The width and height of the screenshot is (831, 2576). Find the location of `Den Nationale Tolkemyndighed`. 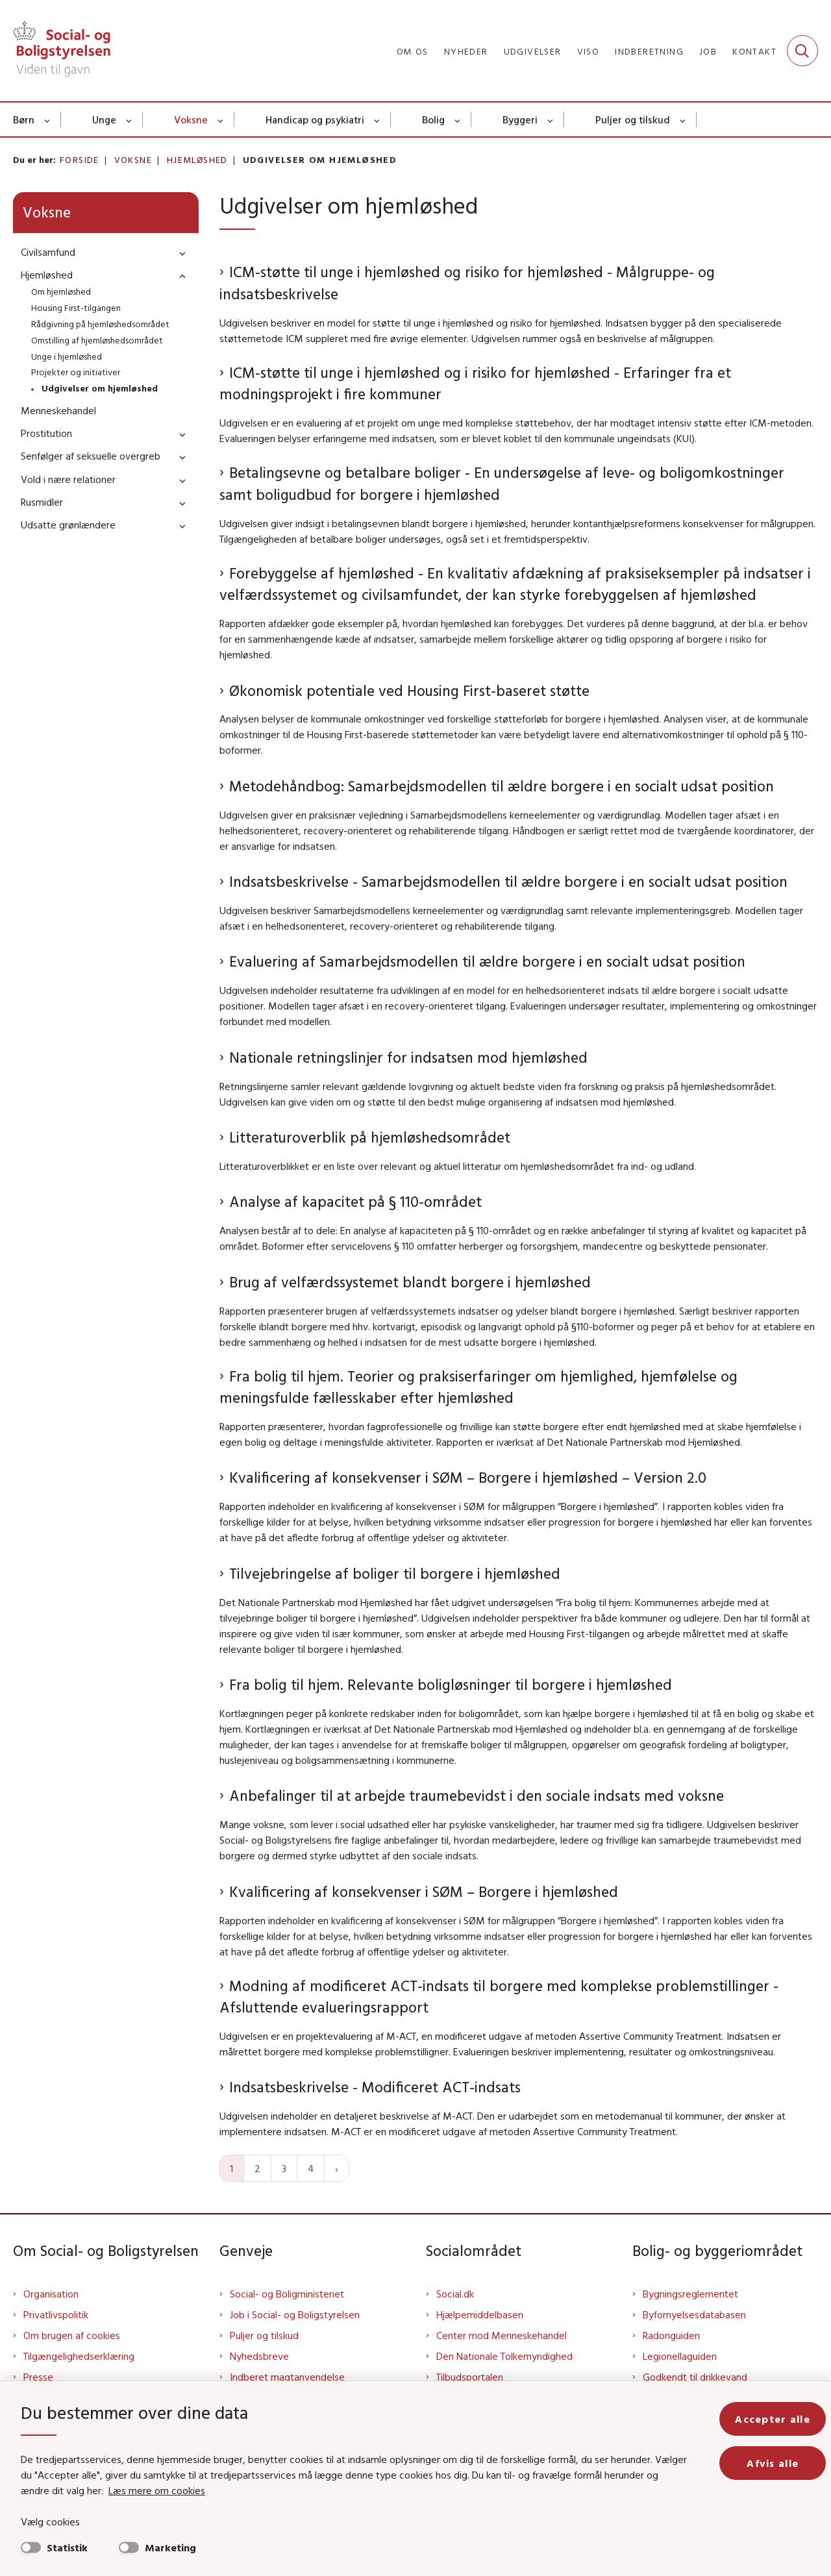

Den Nationale Tolkemyndighed is located at coordinates (504, 2355).